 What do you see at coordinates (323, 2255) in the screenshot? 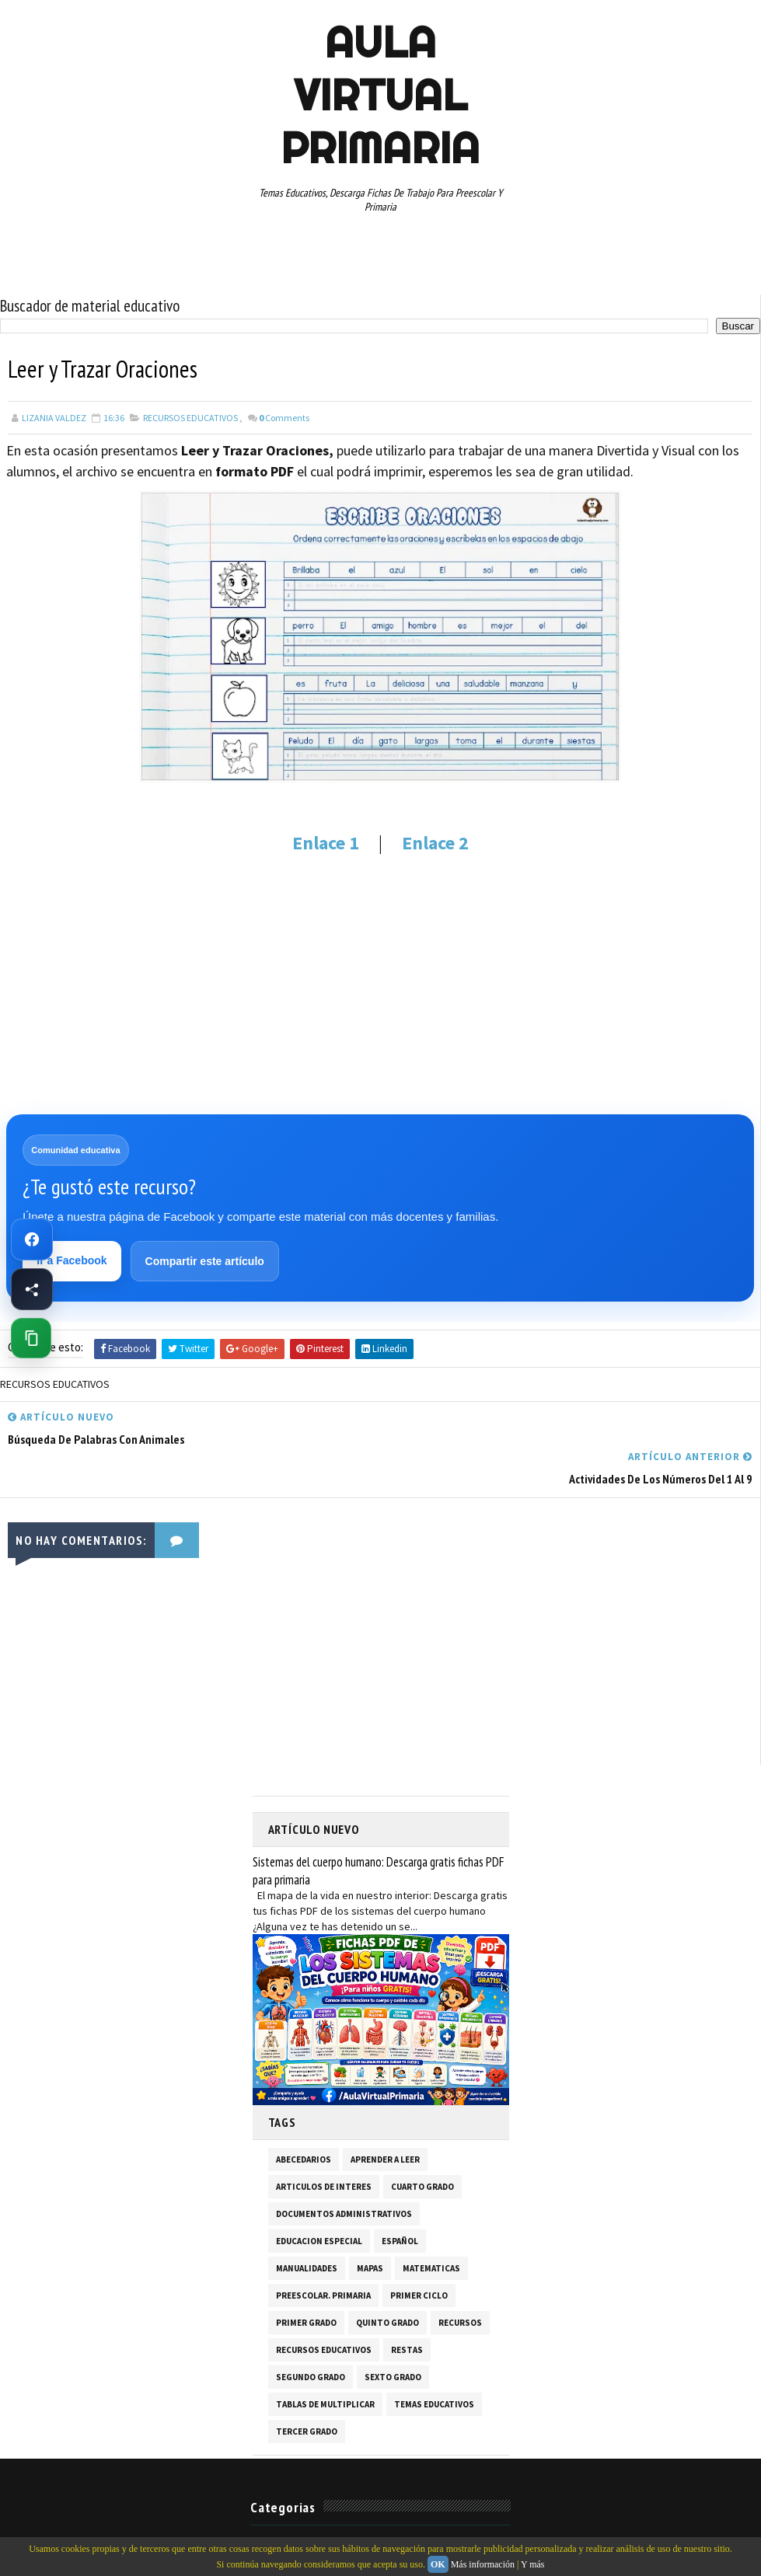
I see `PREESCOLAR. PRIMARIA` at bounding box center [323, 2255].